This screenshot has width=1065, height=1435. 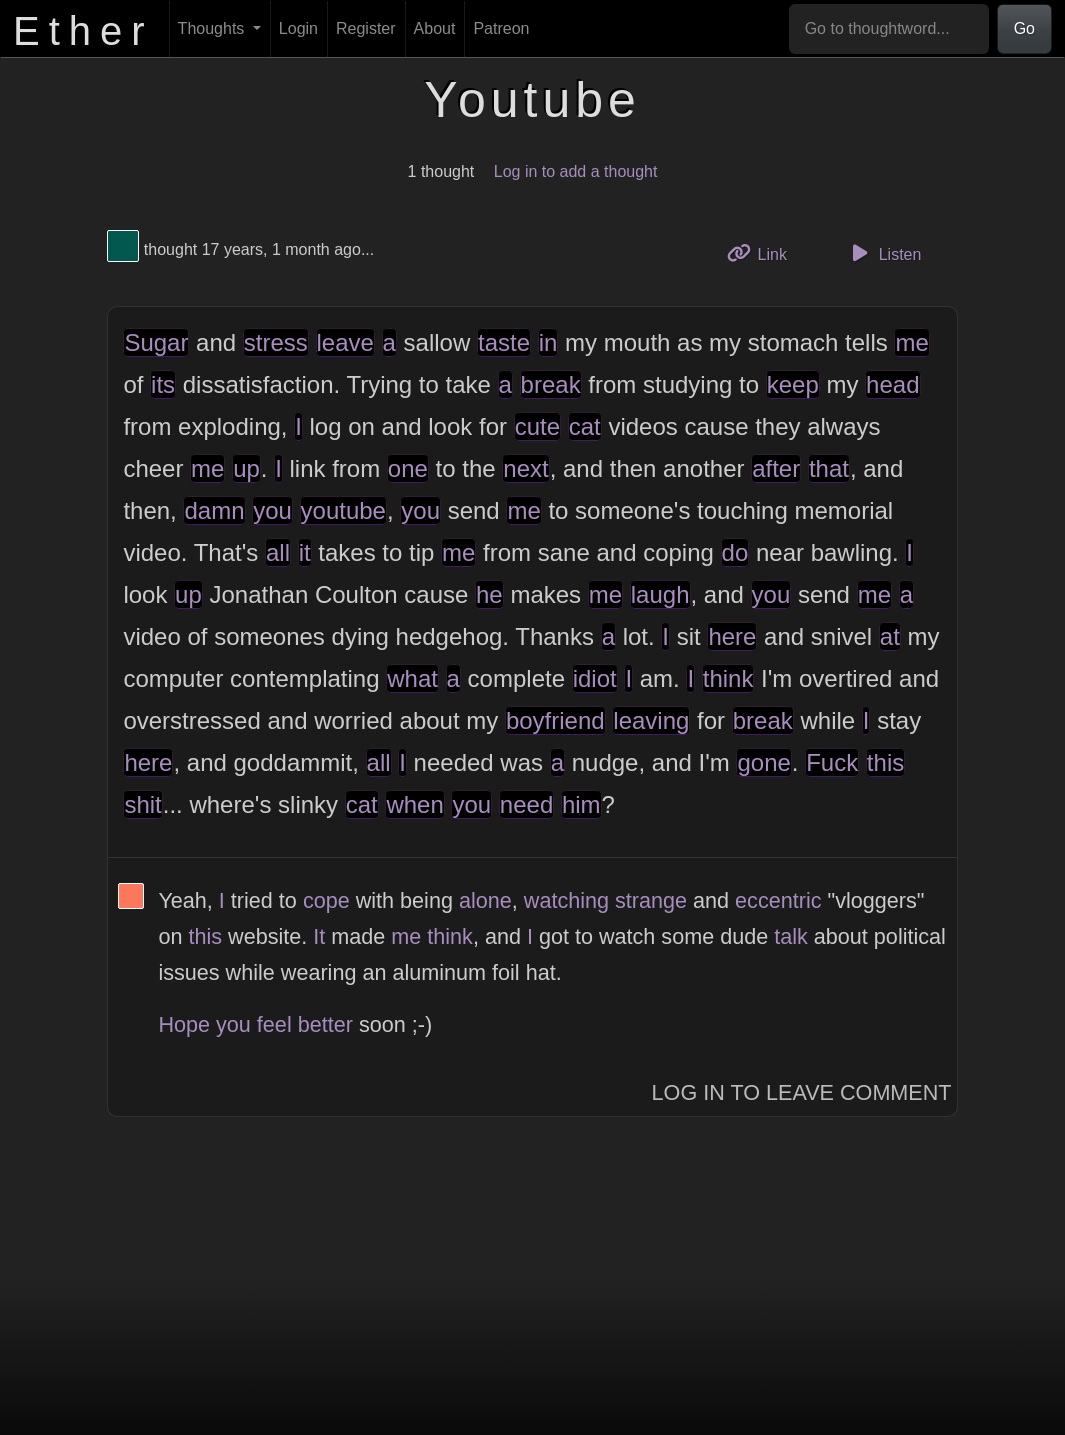 What do you see at coordinates (764, 252) in the screenshot?
I see `Link` at bounding box center [764, 252].